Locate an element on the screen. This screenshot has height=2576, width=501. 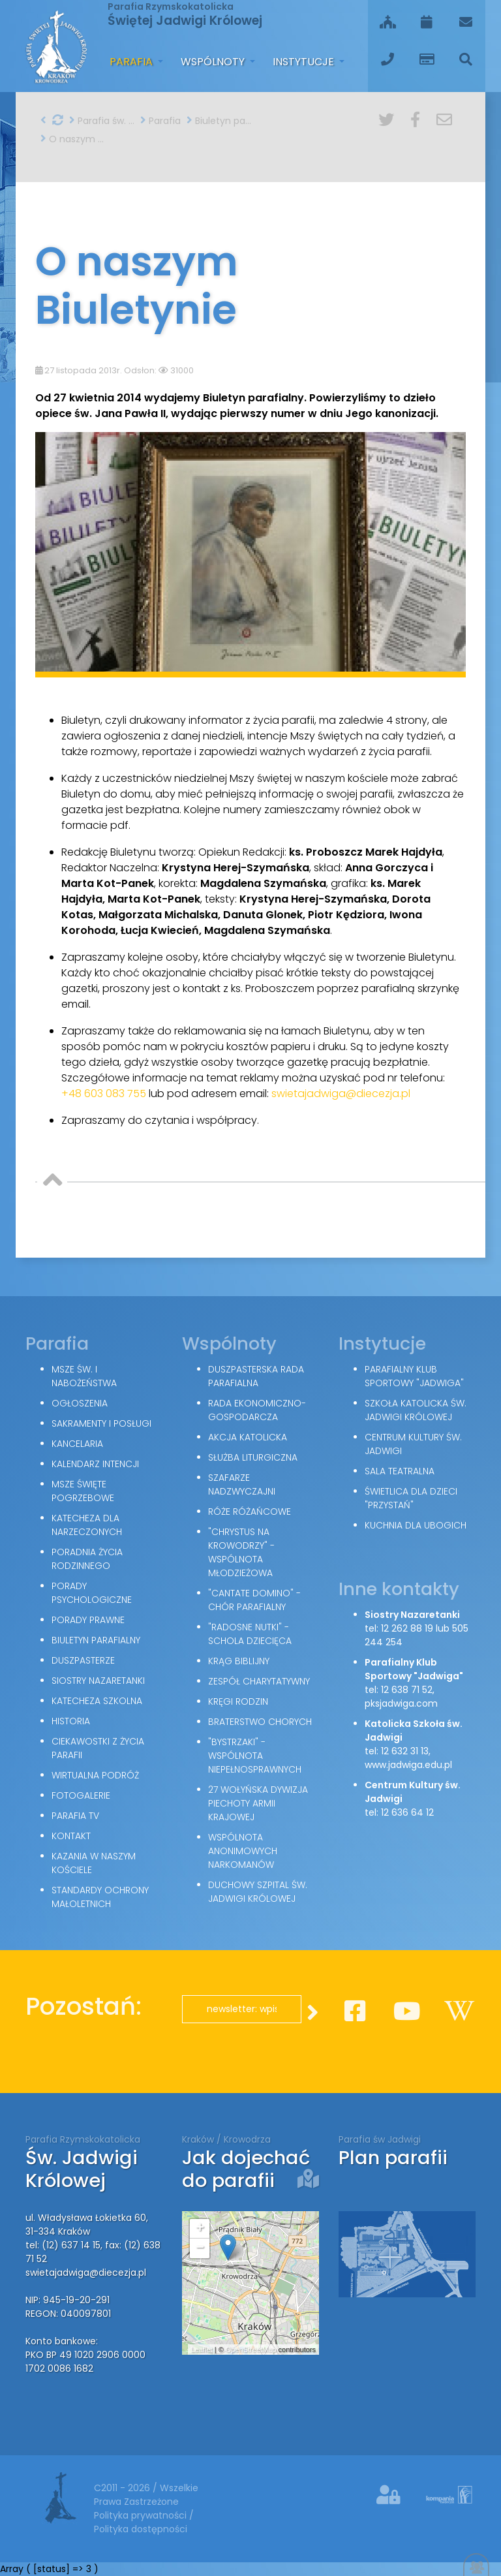
Duszpasterze is located at coordinates (83, 1660).